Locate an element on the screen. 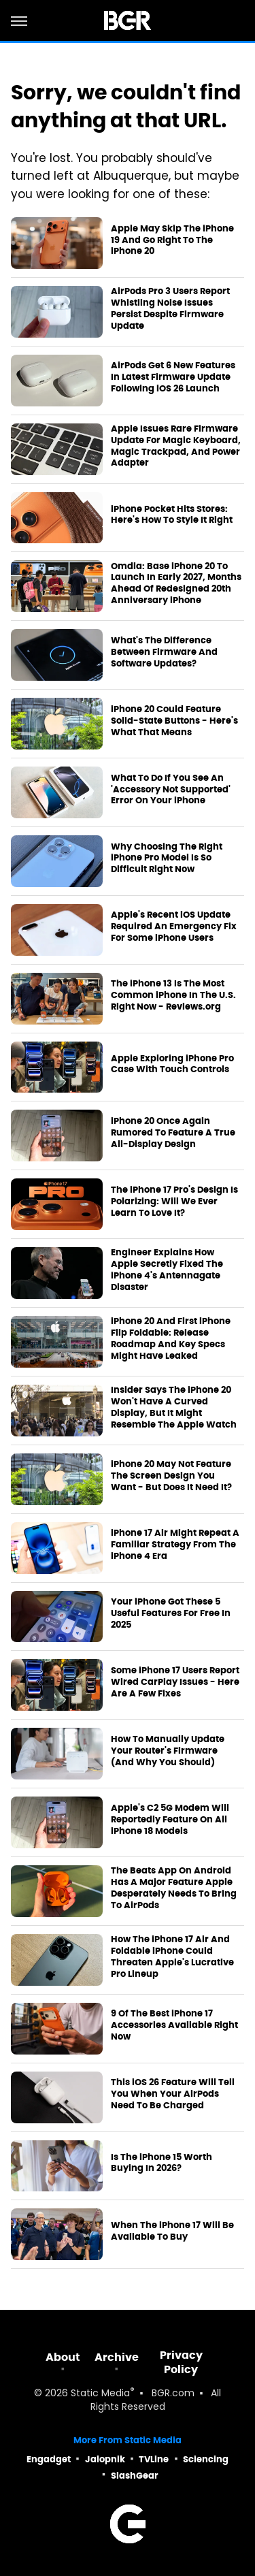 The width and height of the screenshot is (255, 2576). The Beats App On Android Has A Major Feature Apple Desperately Needs To Bring To AirPods is located at coordinates (174, 1888).